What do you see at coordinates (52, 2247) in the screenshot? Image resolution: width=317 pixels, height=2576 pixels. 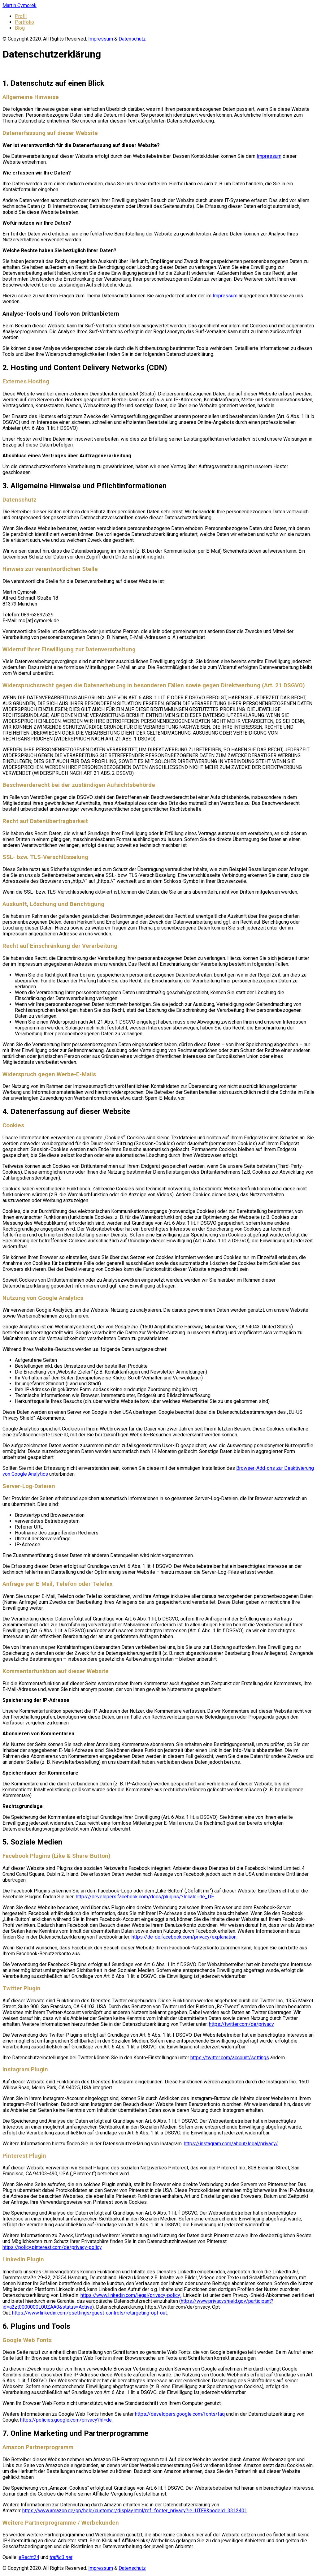 I see `https://policy.pinterest.com/de/privacy-policy` at bounding box center [52, 2247].